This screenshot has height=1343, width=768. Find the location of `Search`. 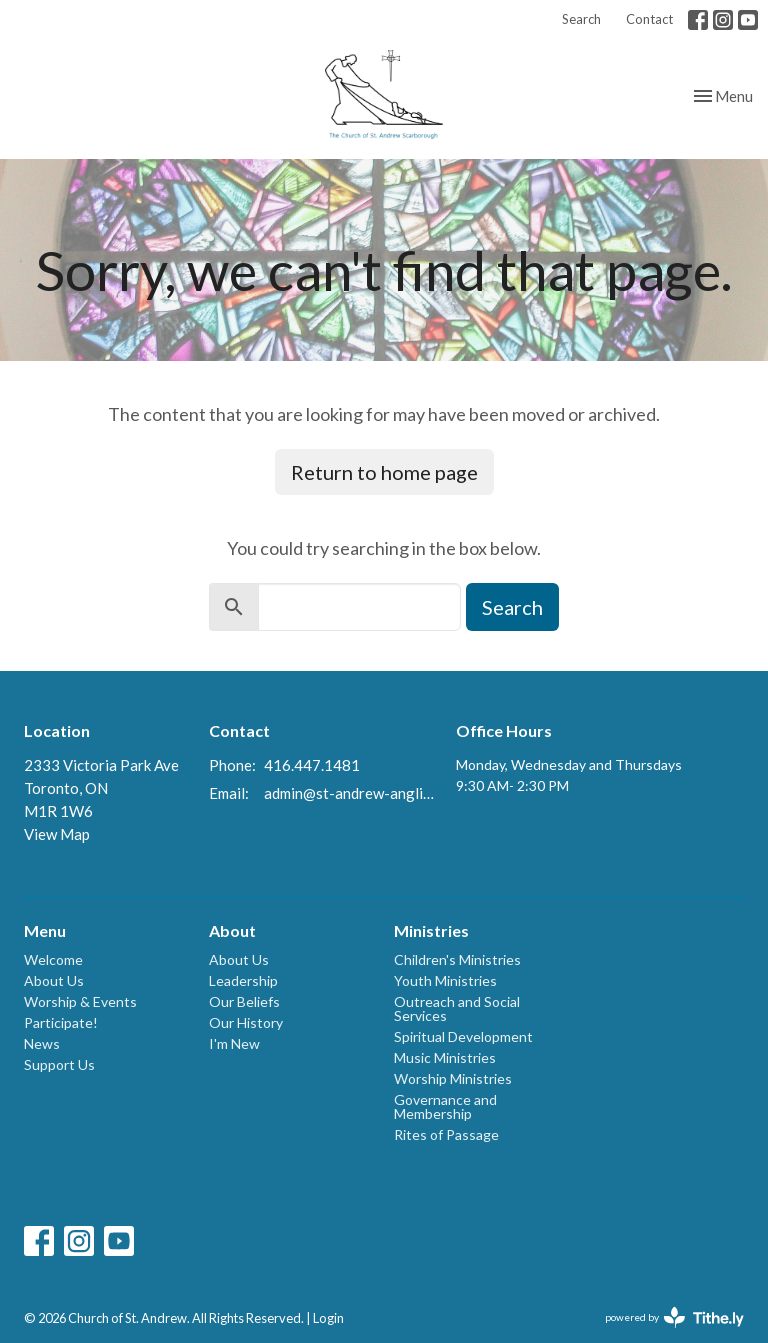

Search is located at coordinates (581, 19).